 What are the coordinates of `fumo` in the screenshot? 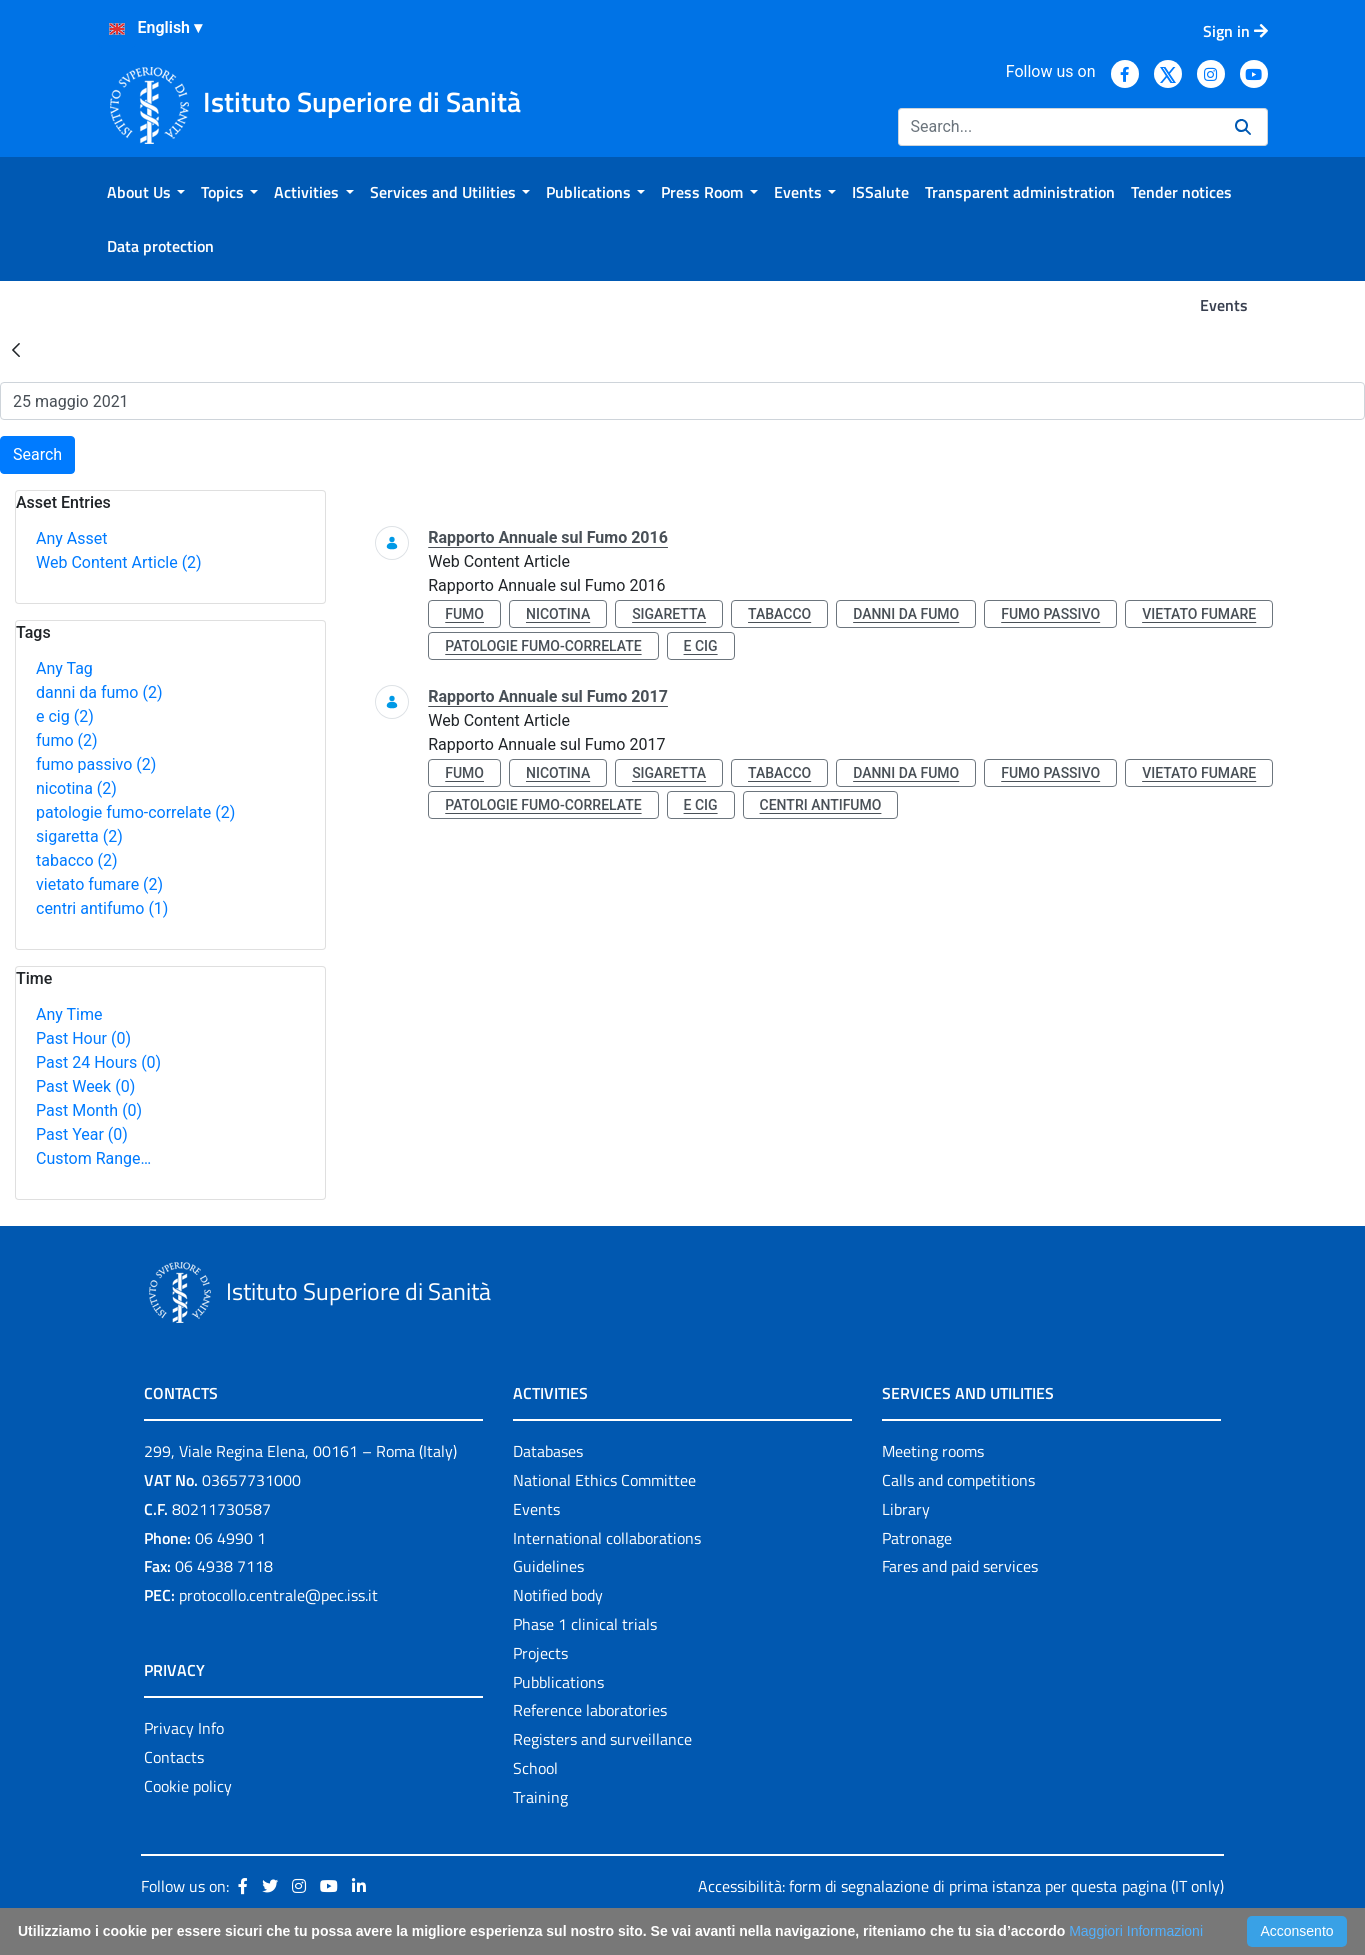 It's located at (67, 740).